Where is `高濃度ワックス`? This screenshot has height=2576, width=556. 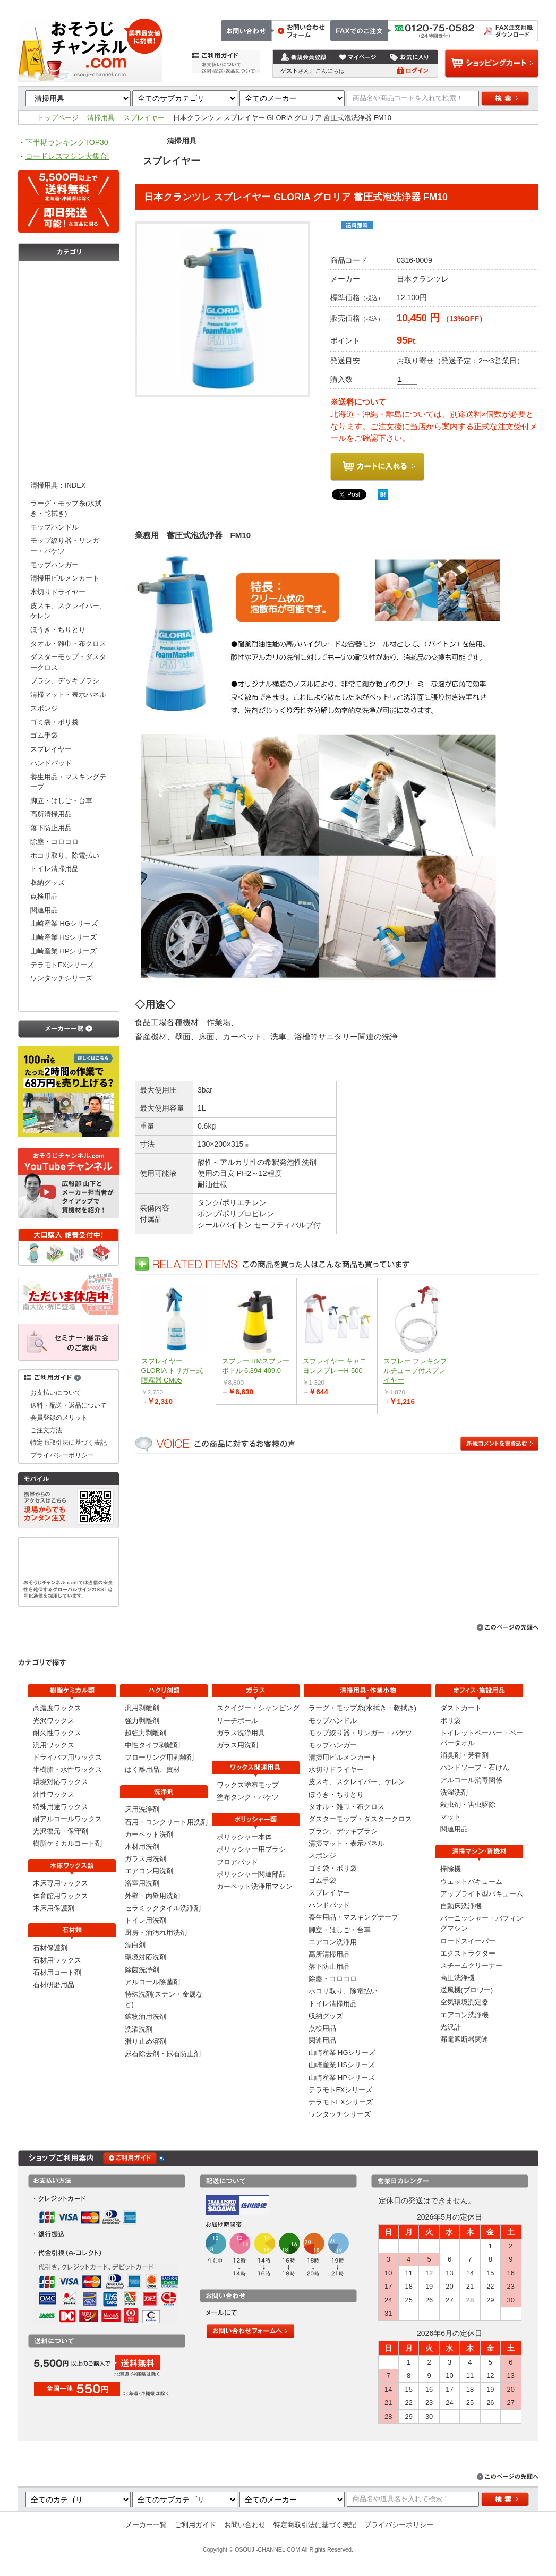
高濃度ワックス is located at coordinates (57, 1708).